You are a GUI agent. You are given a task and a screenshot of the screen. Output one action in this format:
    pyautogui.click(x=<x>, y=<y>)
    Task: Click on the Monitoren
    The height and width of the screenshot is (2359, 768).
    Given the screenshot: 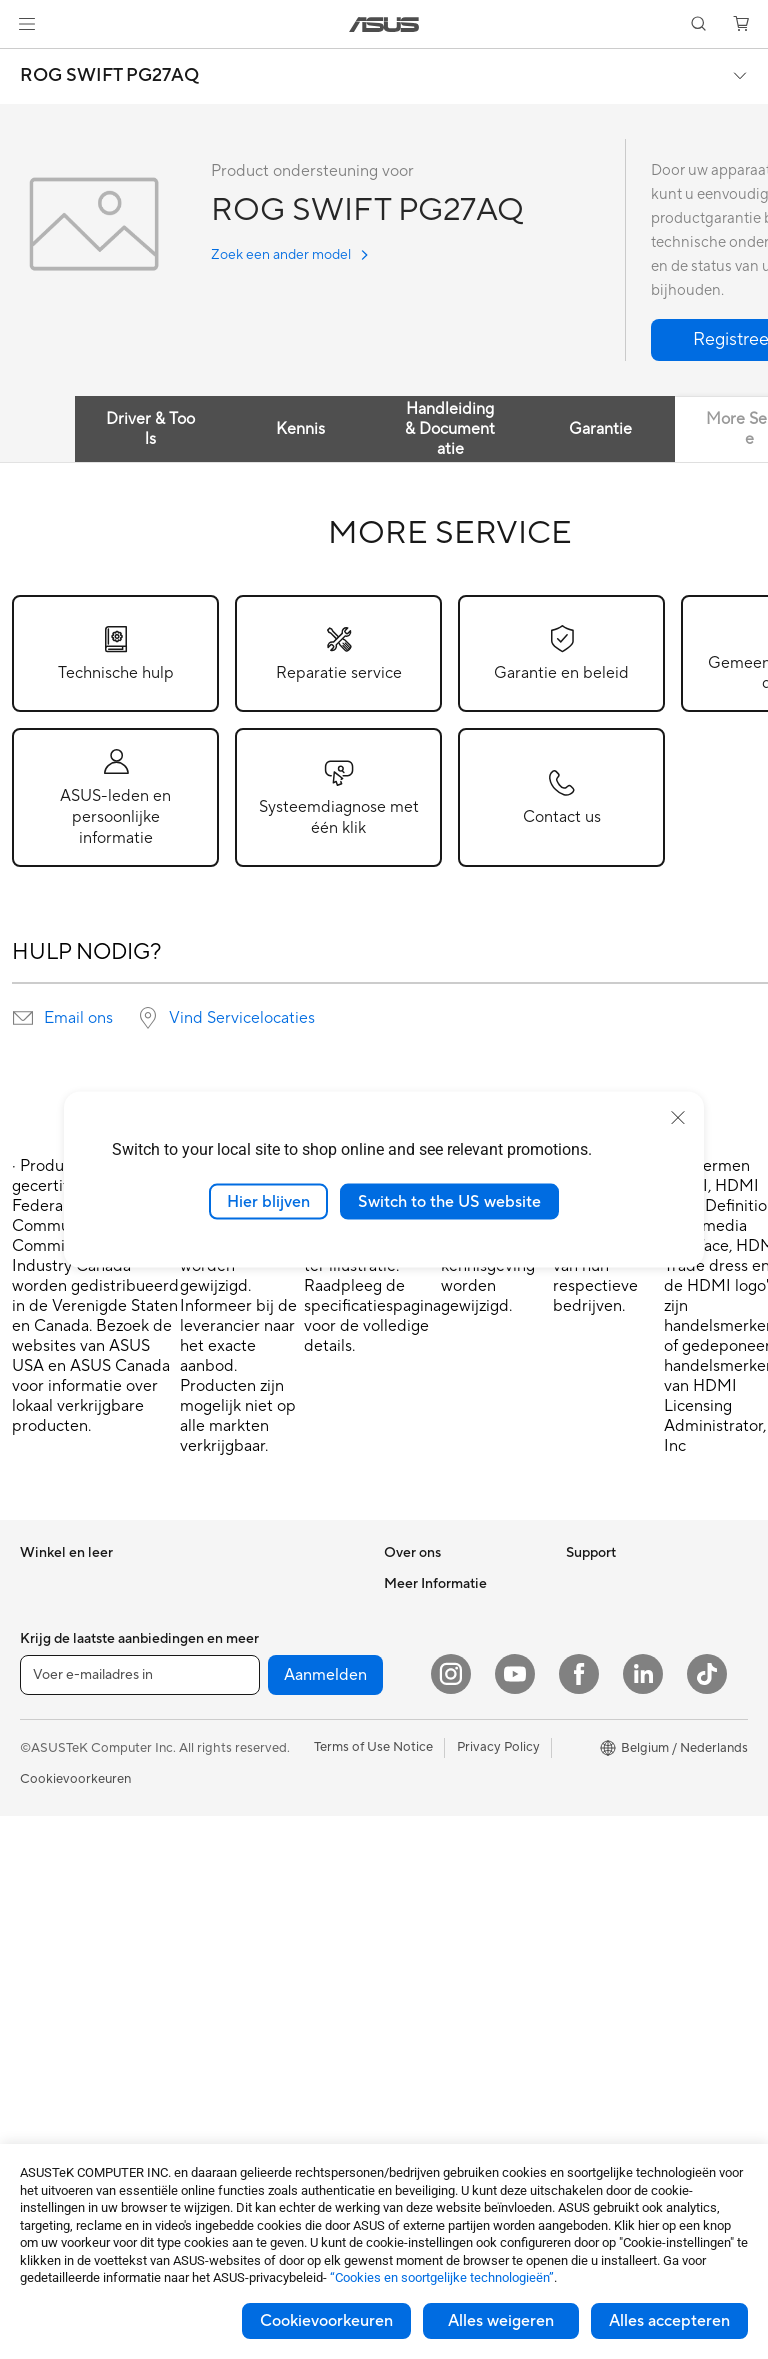 What is the action you would take?
    pyautogui.click(x=51, y=2006)
    